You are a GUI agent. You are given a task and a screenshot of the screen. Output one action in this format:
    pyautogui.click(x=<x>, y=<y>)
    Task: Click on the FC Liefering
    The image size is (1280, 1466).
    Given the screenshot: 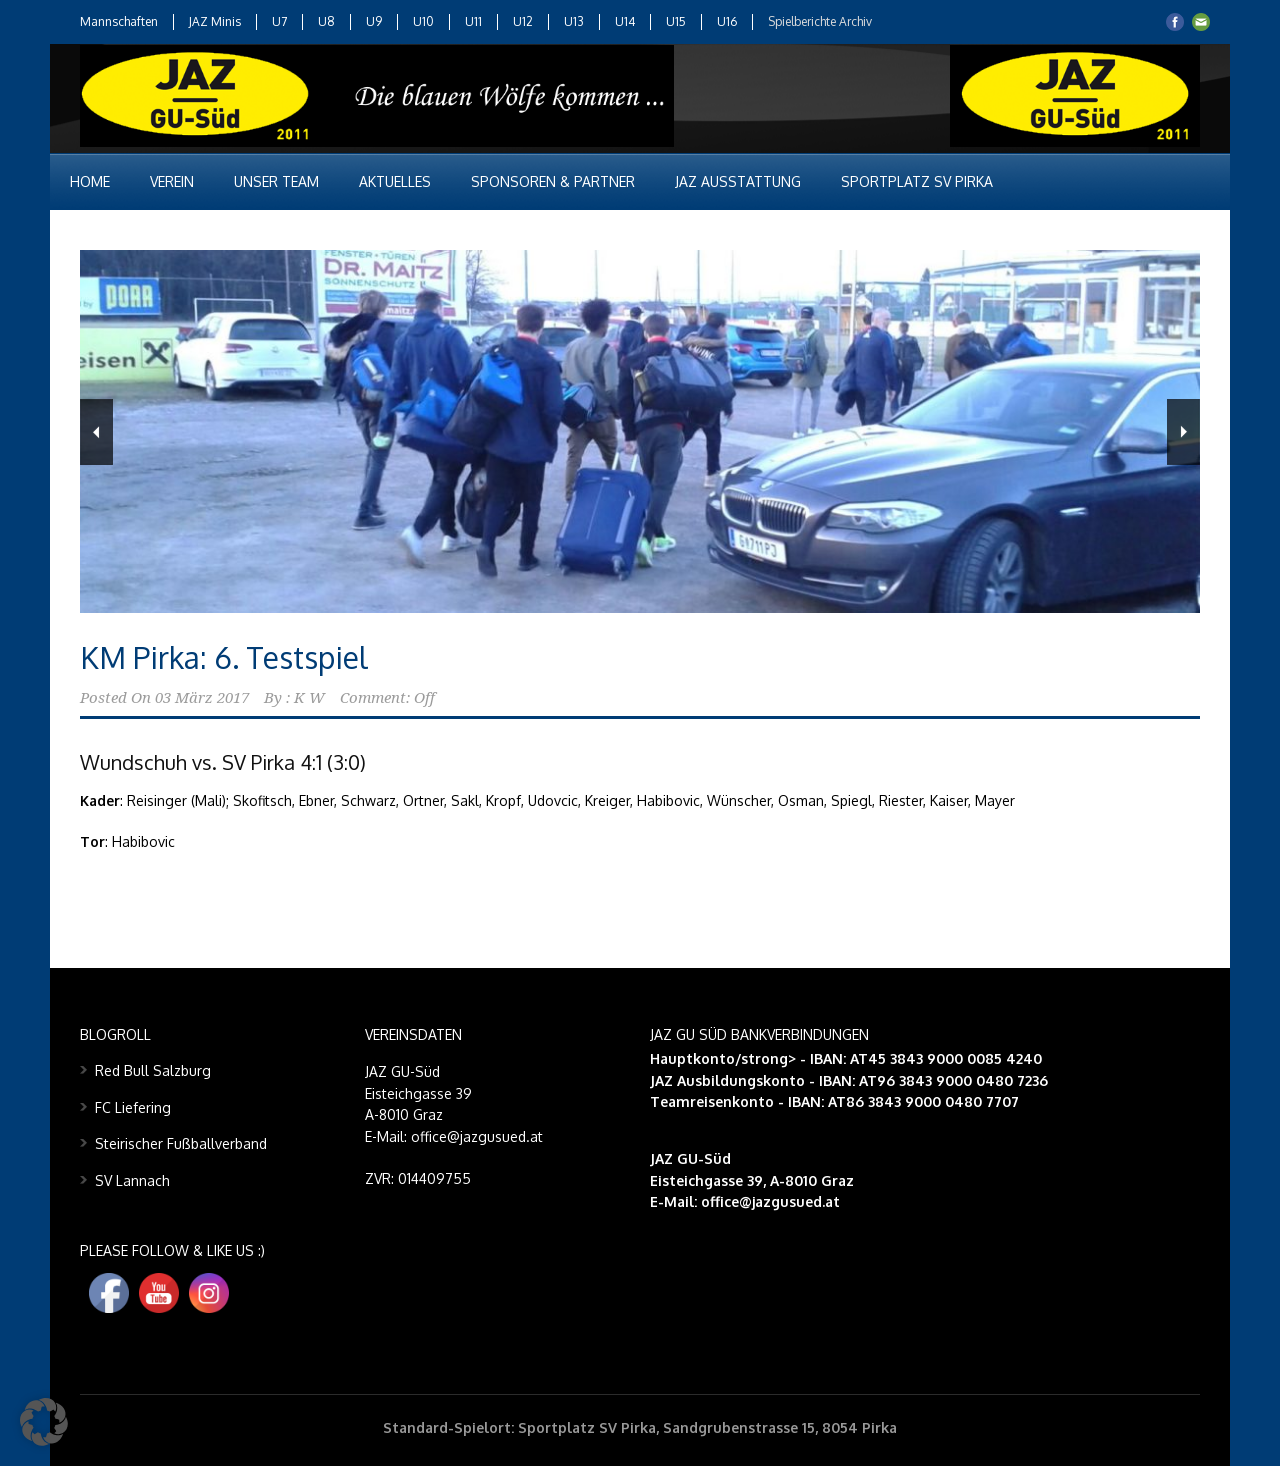 What is the action you would take?
    pyautogui.click(x=133, y=1107)
    